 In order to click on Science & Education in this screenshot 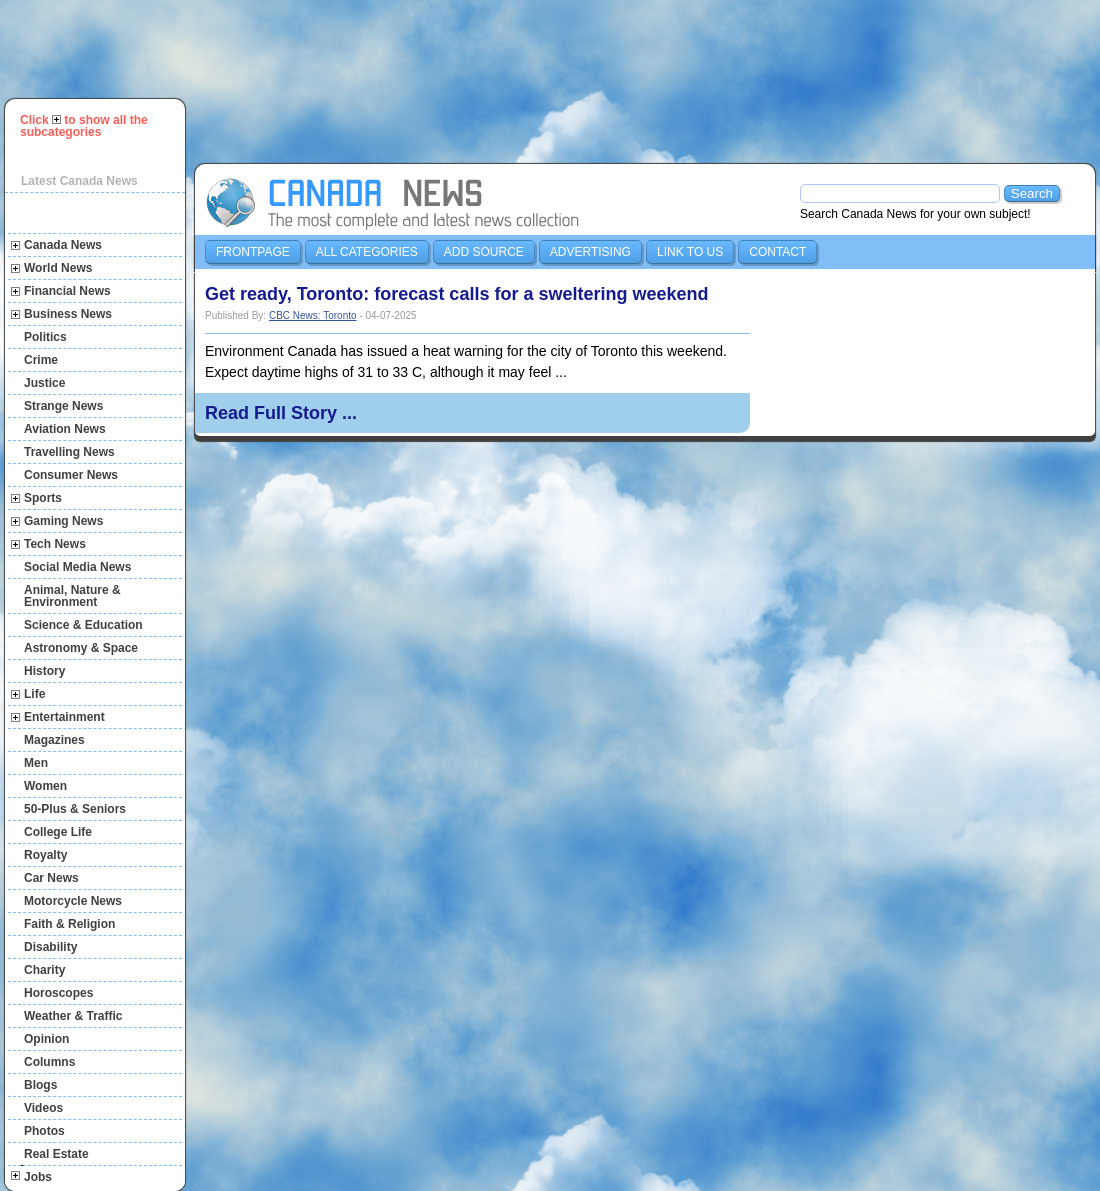, I will do `click(83, 625)`.